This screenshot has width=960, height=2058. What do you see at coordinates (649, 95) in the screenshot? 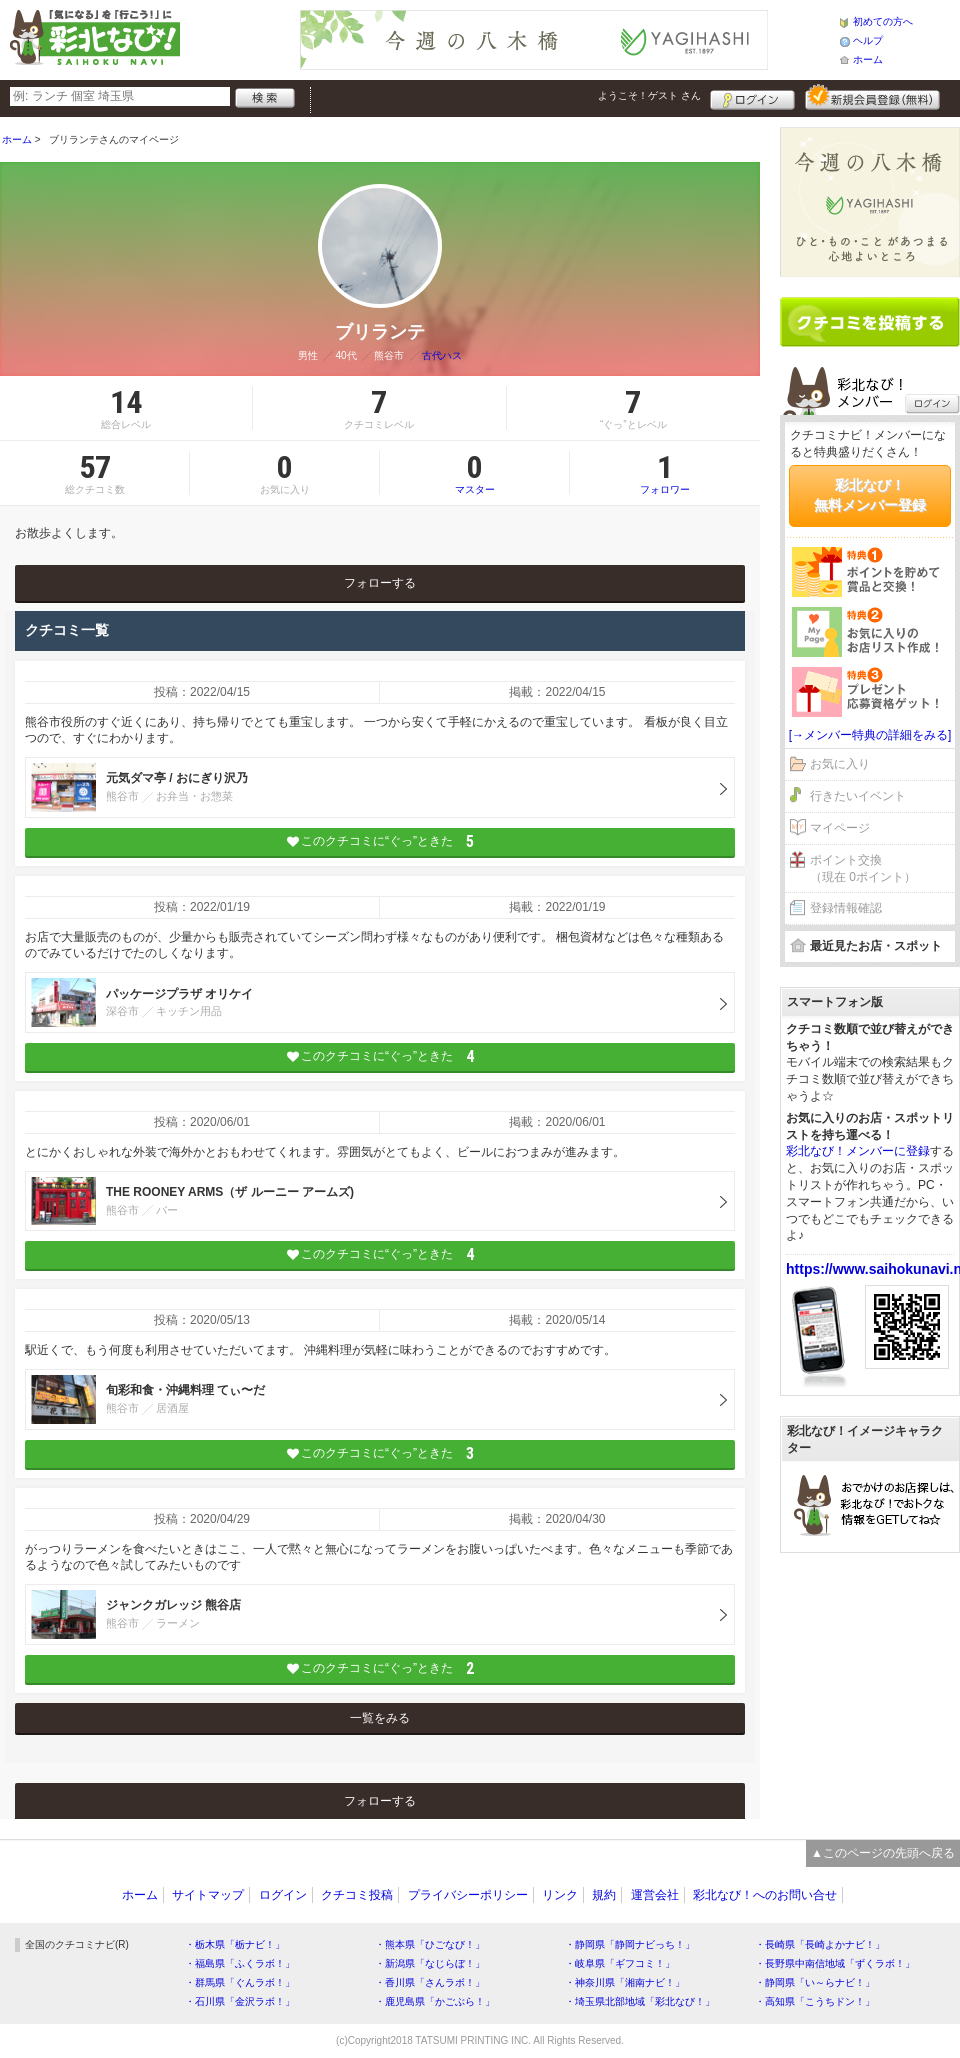
I see `ようこそ！ さん` at bounding box center [649, 95].